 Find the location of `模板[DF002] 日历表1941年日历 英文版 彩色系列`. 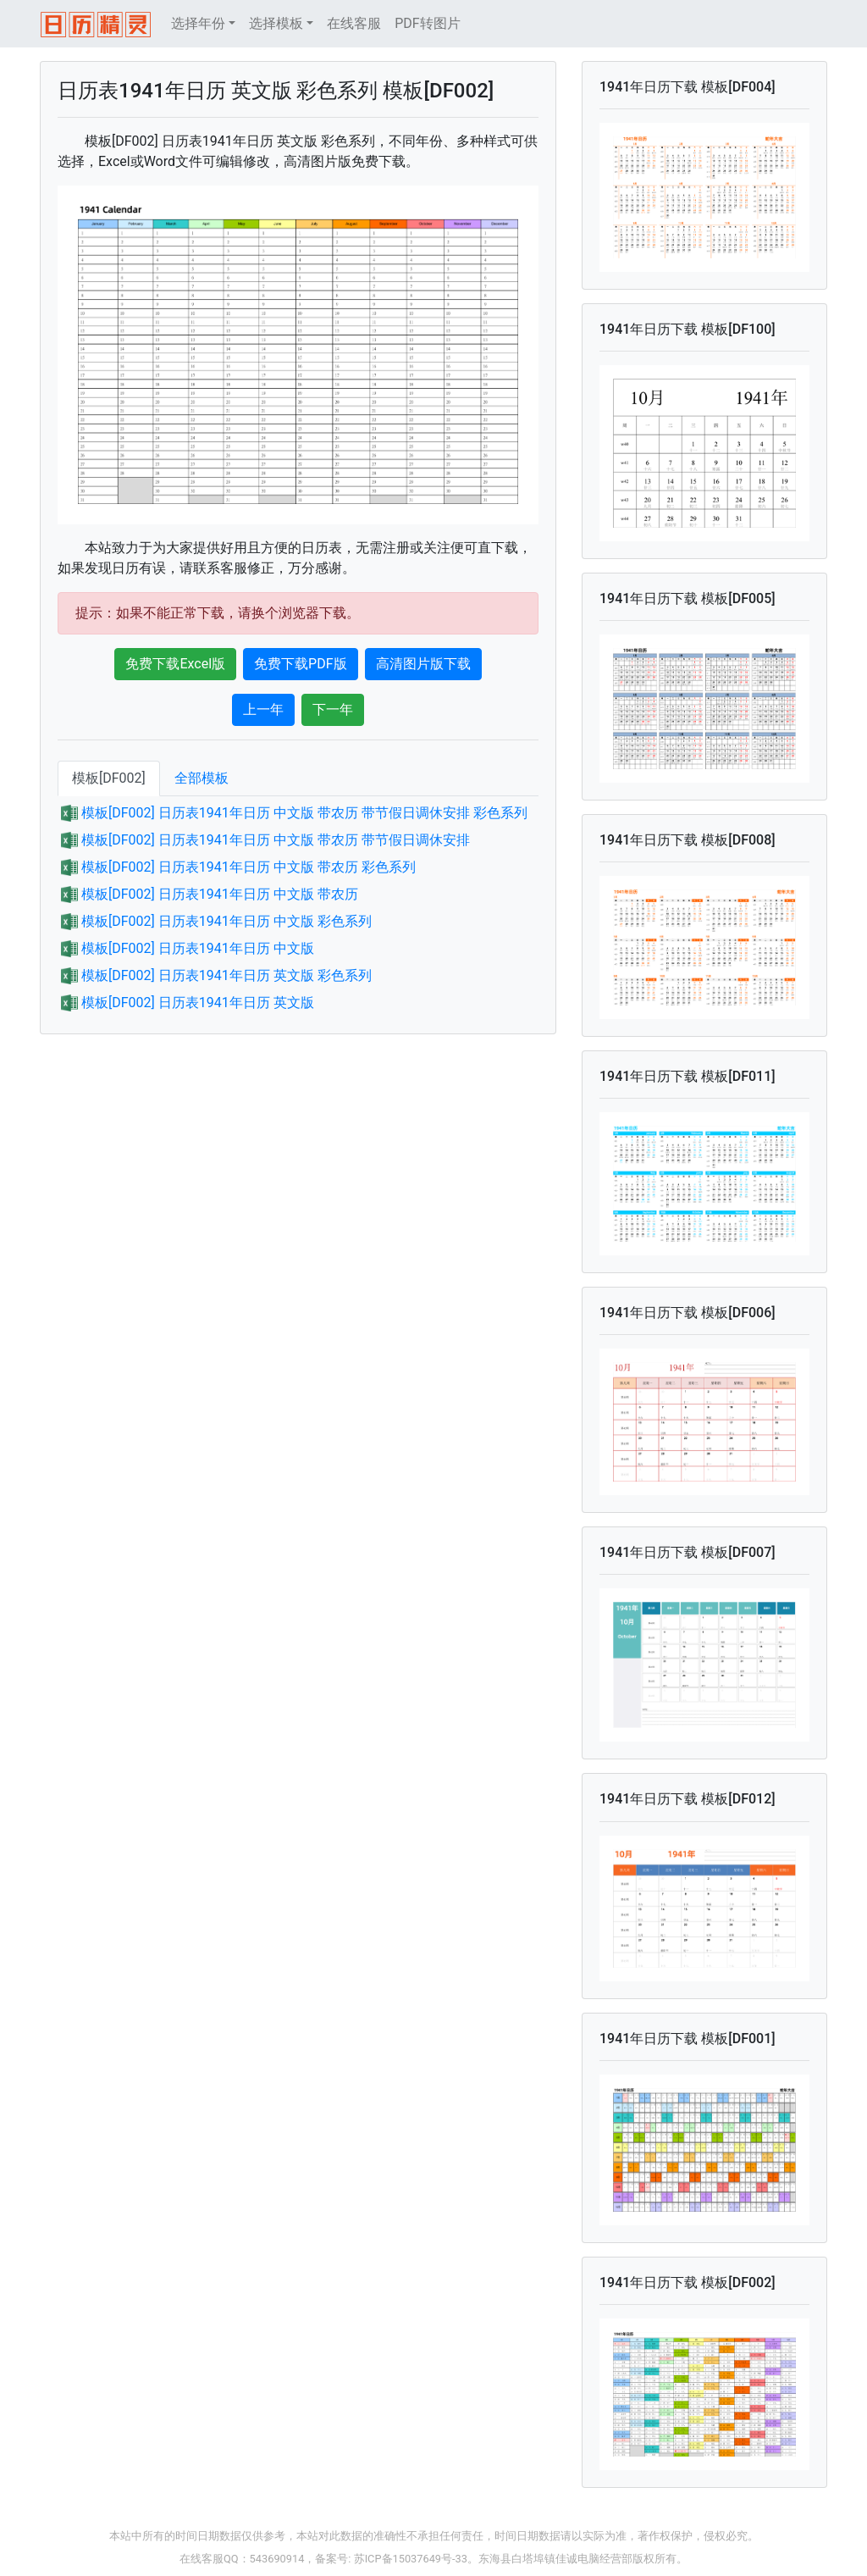

模板[DF002] 日历表1941年日历 英文版 彩色系列 is located at coordinates (226, 975).